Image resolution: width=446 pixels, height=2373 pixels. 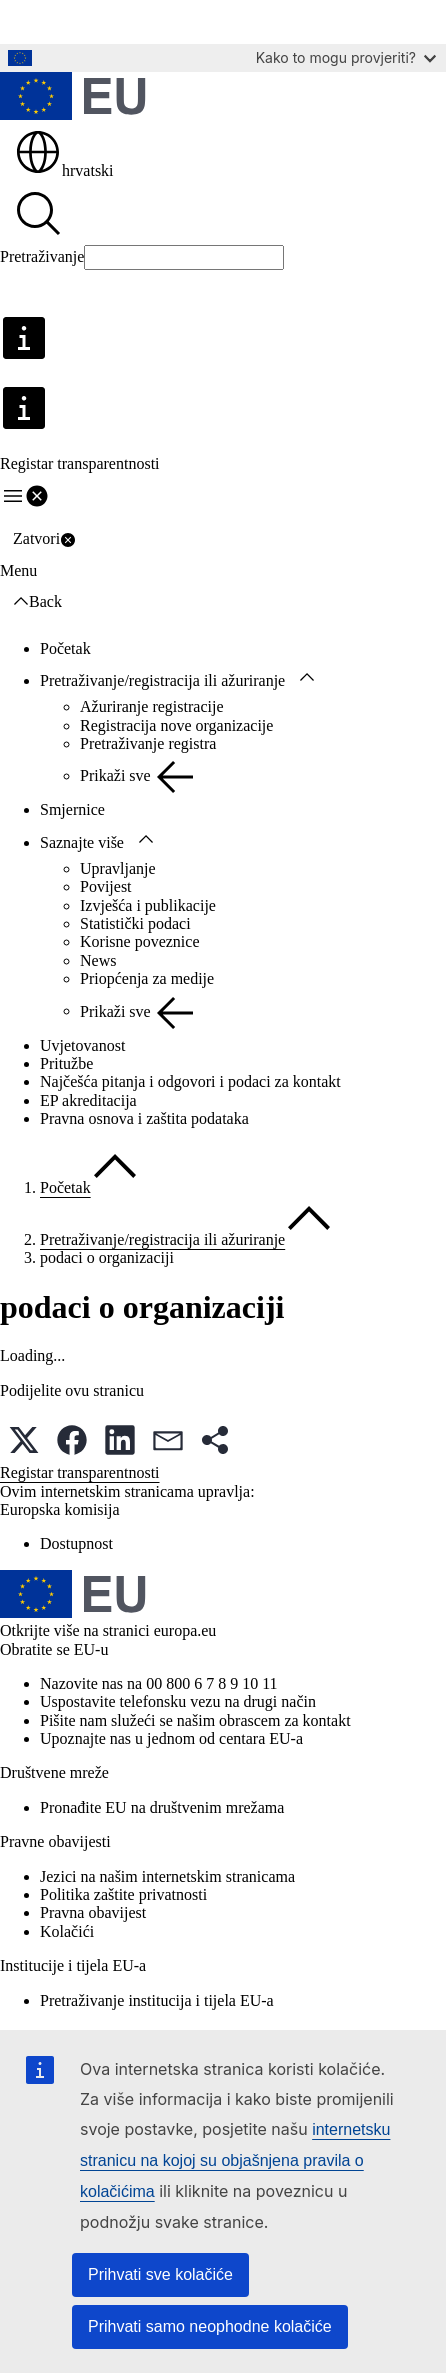 What do you see at coordinates (159, 1683) in the screenshot?
I see `Nazovite nas na 00 800 6 7 8 9 10 11` at bounding box center [159, 1683].